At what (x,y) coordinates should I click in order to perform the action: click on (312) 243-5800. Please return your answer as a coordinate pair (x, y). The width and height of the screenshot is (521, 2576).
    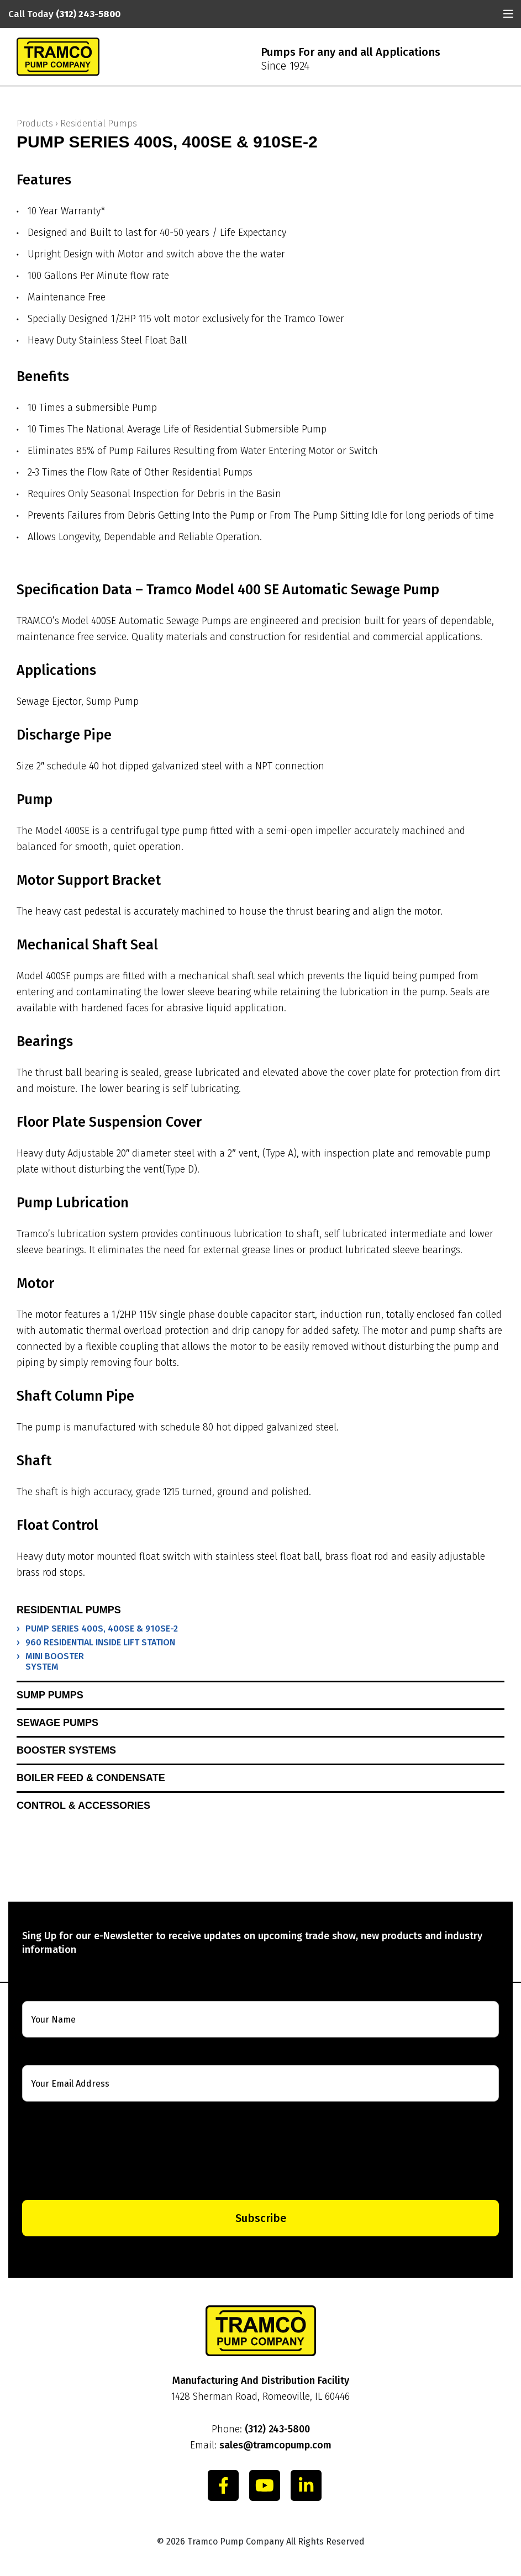
    Looking at the image, I should click on (277, 2429).